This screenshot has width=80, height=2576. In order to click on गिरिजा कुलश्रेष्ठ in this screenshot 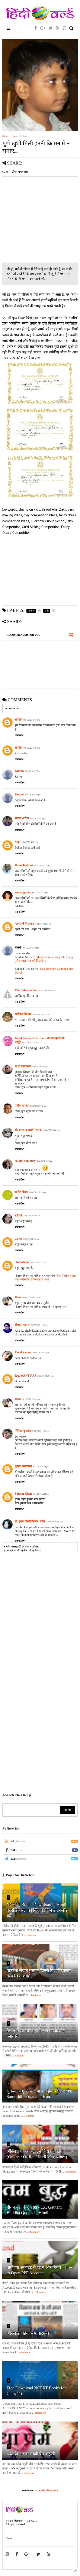, I will do `click(23, 1430)`.